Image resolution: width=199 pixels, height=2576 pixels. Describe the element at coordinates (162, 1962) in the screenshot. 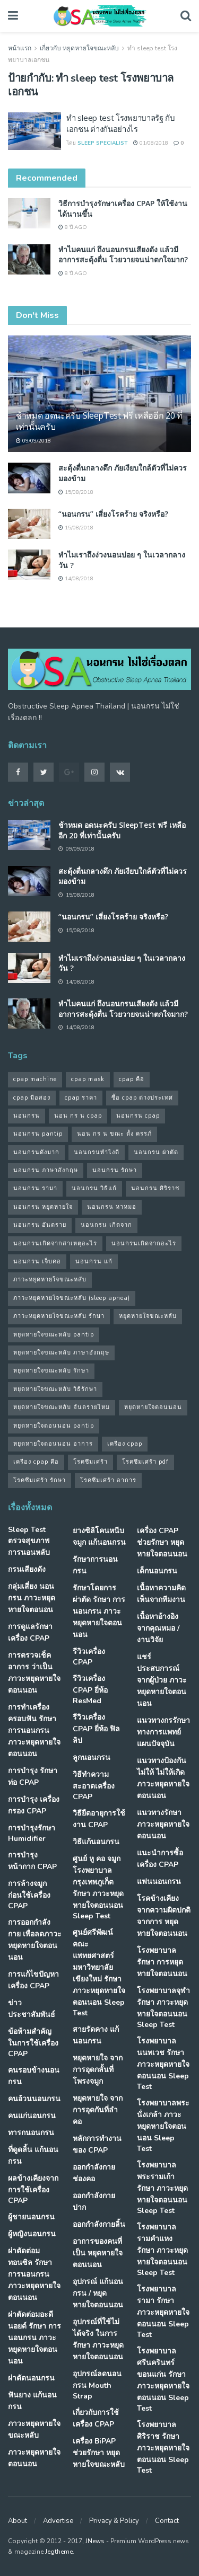

I see `โรงพยาบาล รักษา การหยุดหายใจตอนนอน` at that location.